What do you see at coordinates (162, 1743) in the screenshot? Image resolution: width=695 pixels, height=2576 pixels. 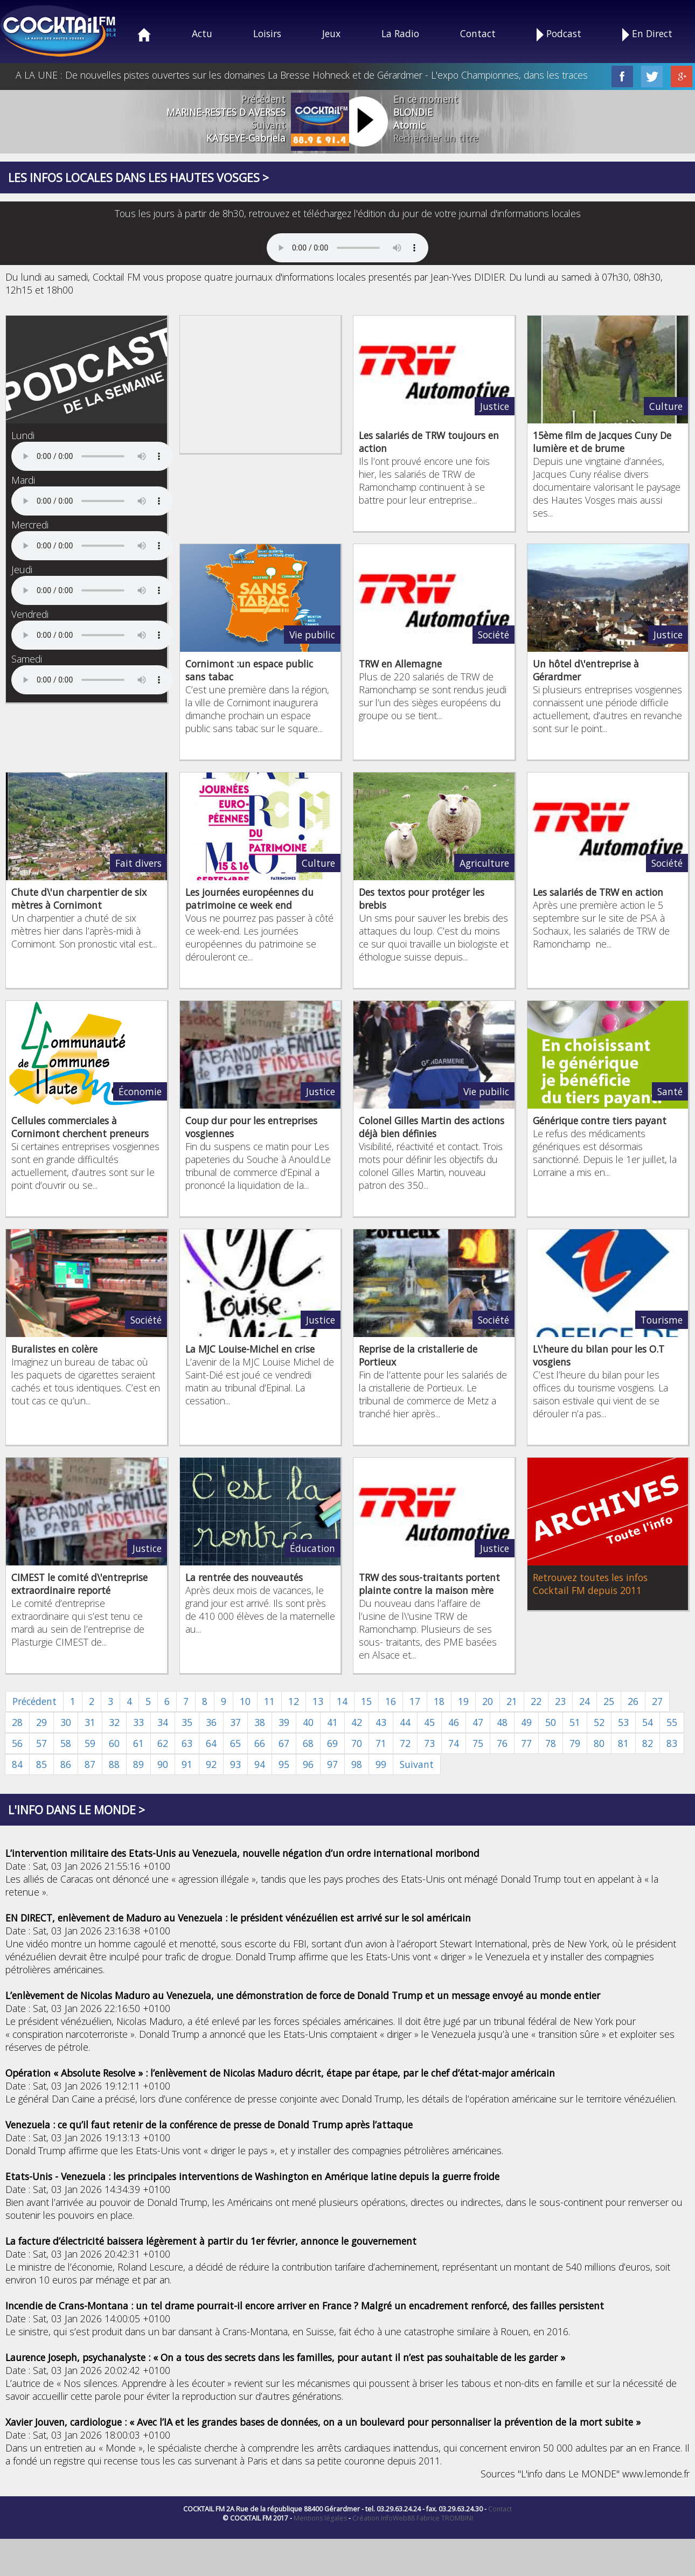 I see `62` at bounding box center [162, 1743].